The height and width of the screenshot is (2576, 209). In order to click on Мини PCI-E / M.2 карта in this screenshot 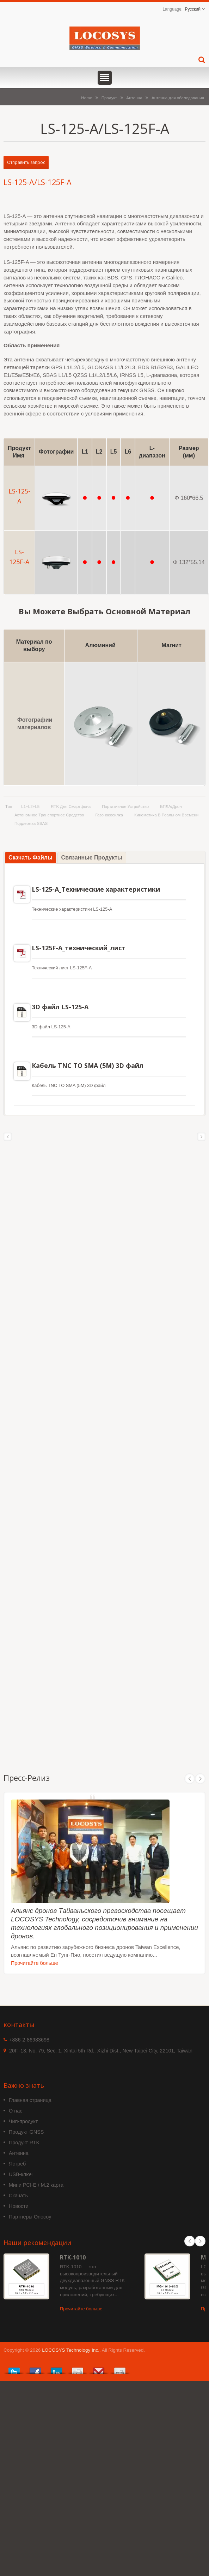, I will do `click(36, 2185)`.